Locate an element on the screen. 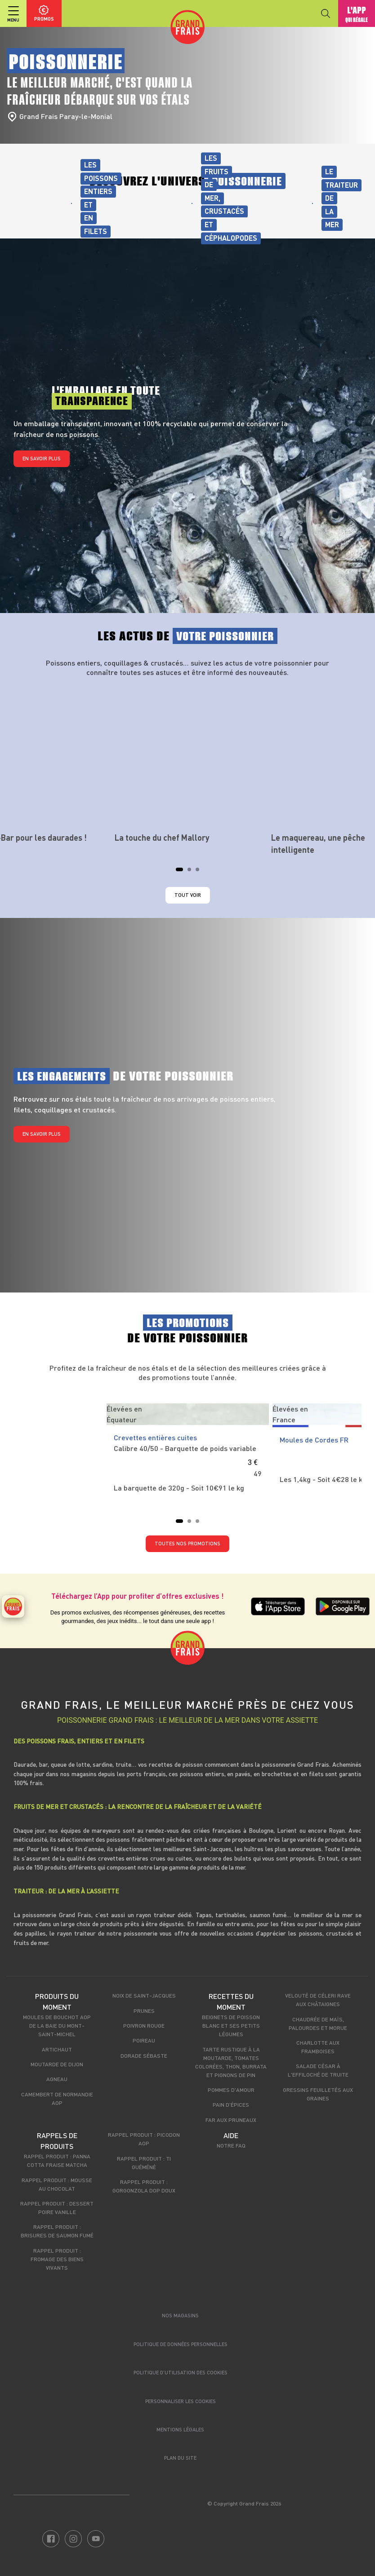 This screenshot has width=375, height=2576. Plan du site is located at coordinates (180, 2457).